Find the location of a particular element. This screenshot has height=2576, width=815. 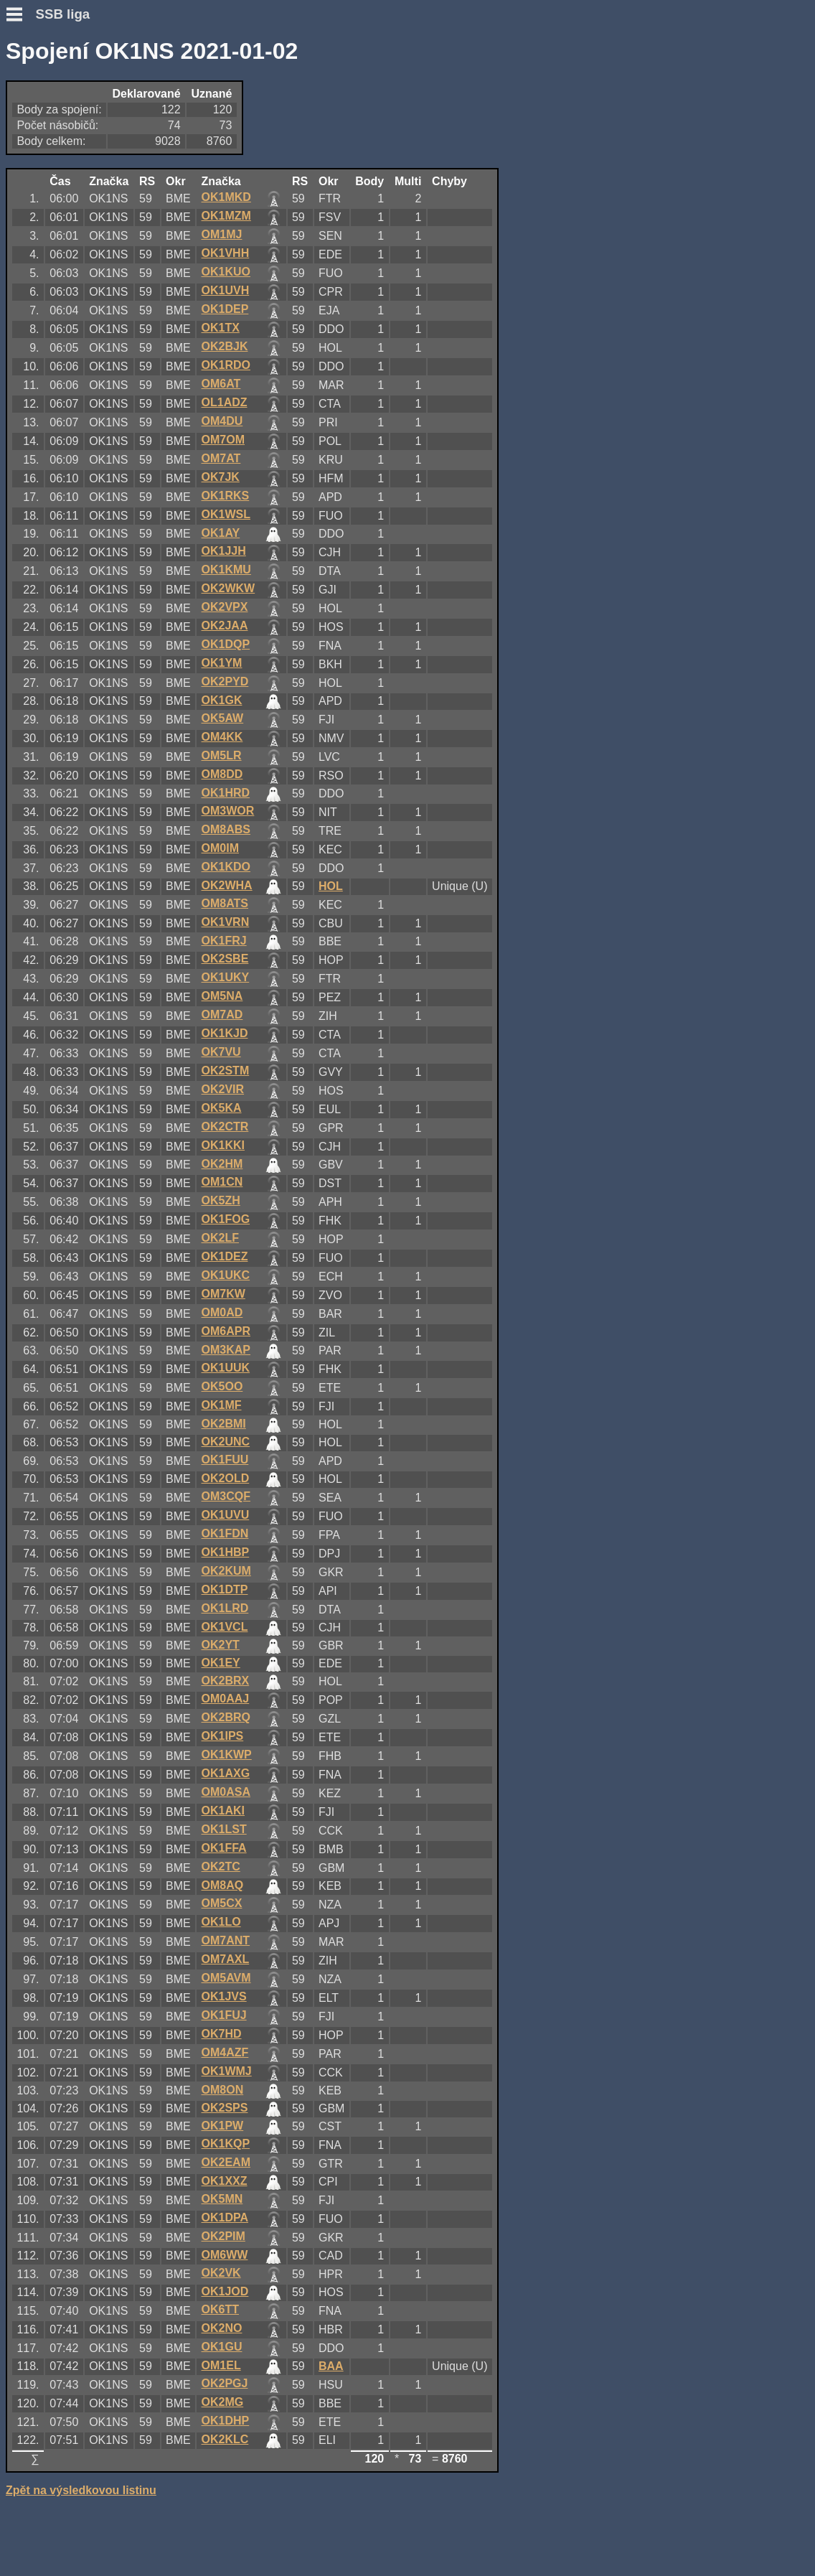

OM8ATS is located at coordinates (225, 903).